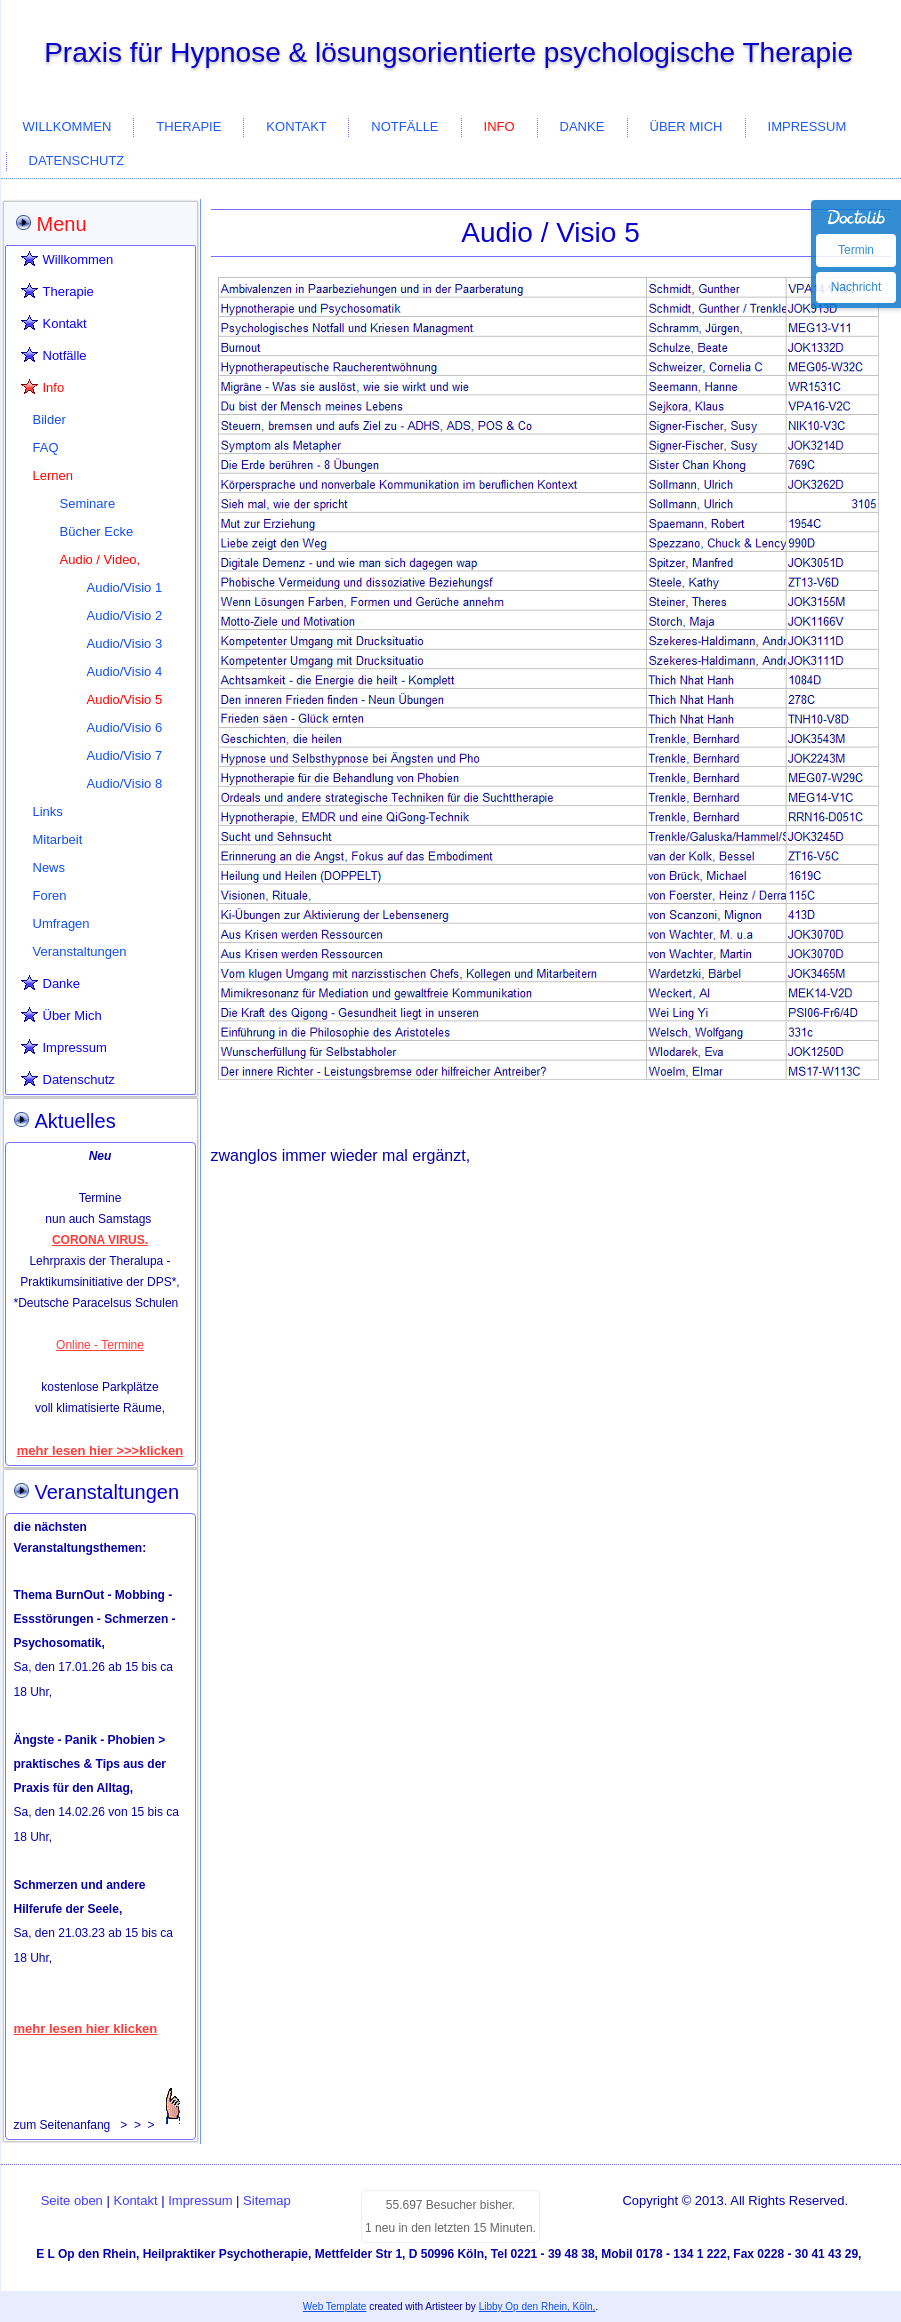  What do you see at coordinates (72, 2200) in the screenshot?
I see `Seite oben` at bounding box center [72, 2200].